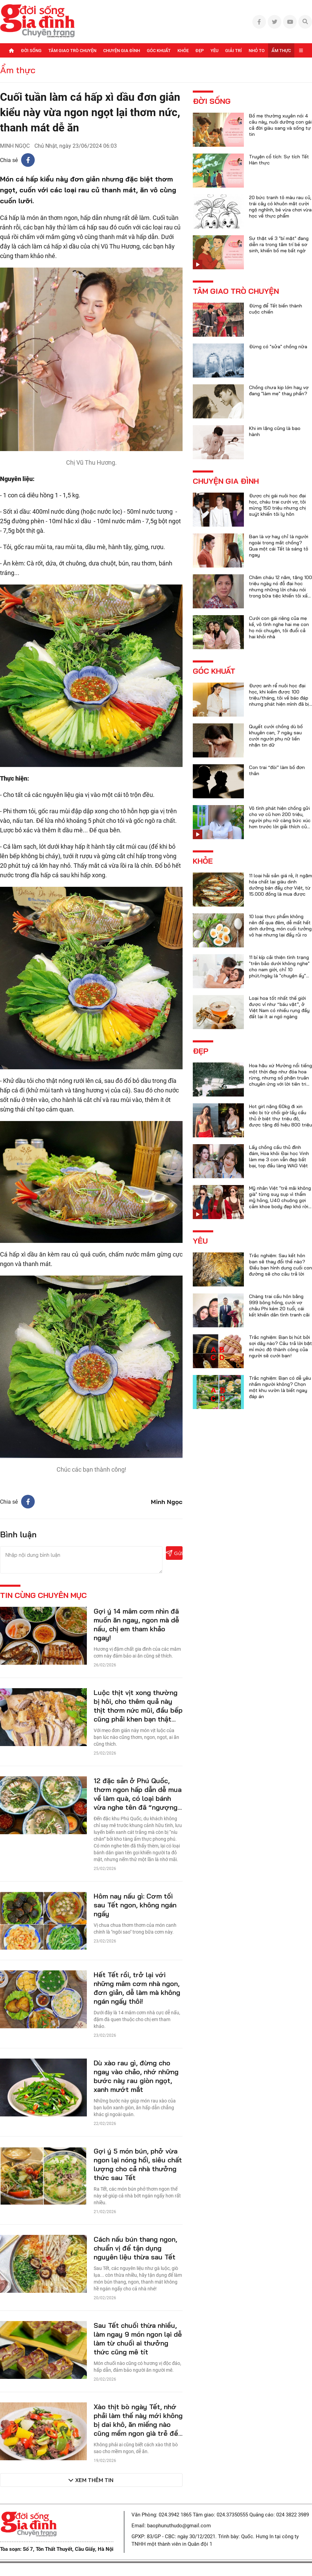  I want to click on Lấy chồng cầu thủ đình đám, Hoa khôi Đại học Vinh làm mẹ 3 con vẫn đẹp bất bại, top đầu làng WAG Việt, so click(279, 1156).